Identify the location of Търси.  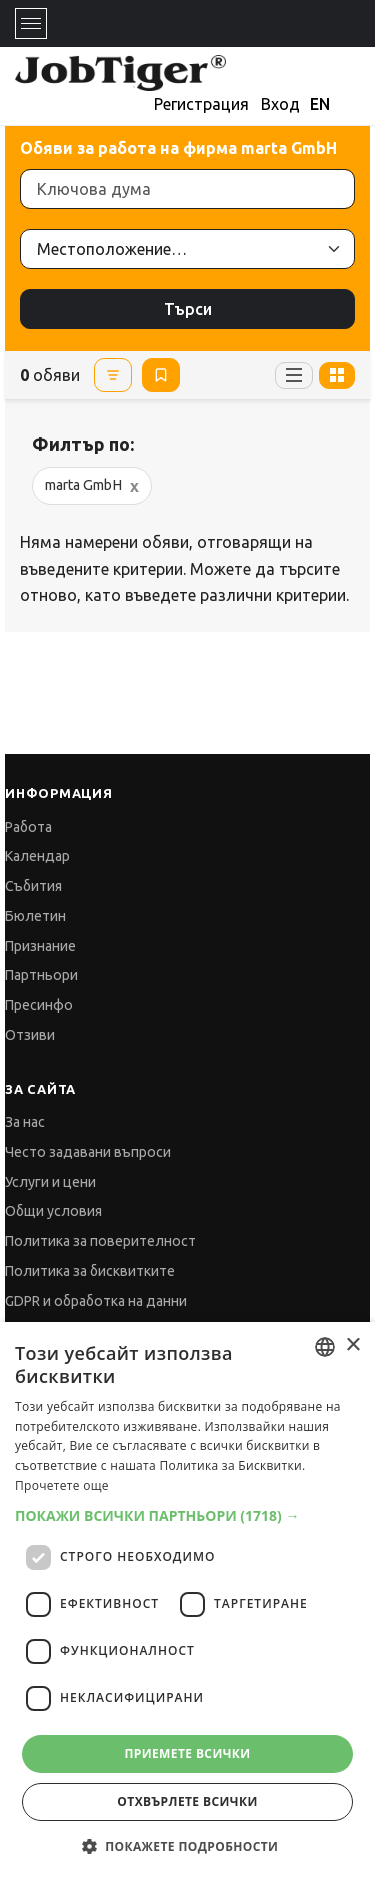
(188, 309).